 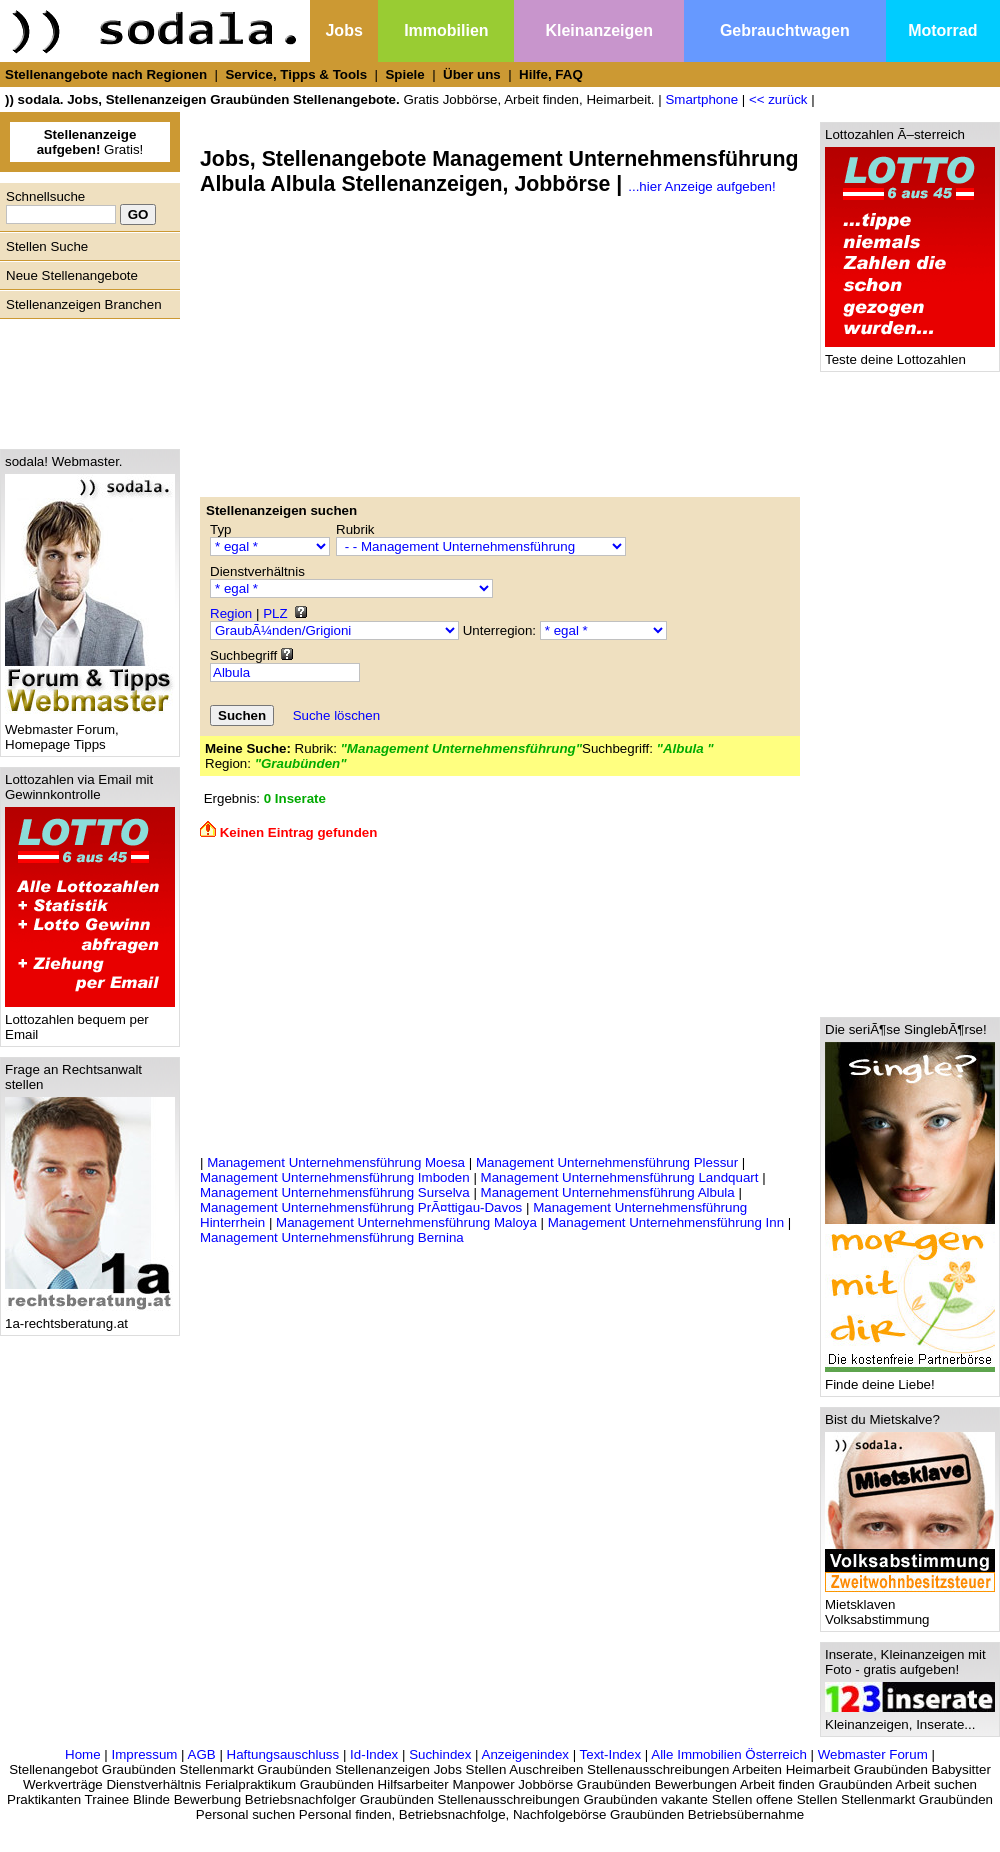 What do you see at coordinates (608, 1192) in the screenshot?
I see `Management Unternehmensführung Albula` at bounding box center [608, 1192].